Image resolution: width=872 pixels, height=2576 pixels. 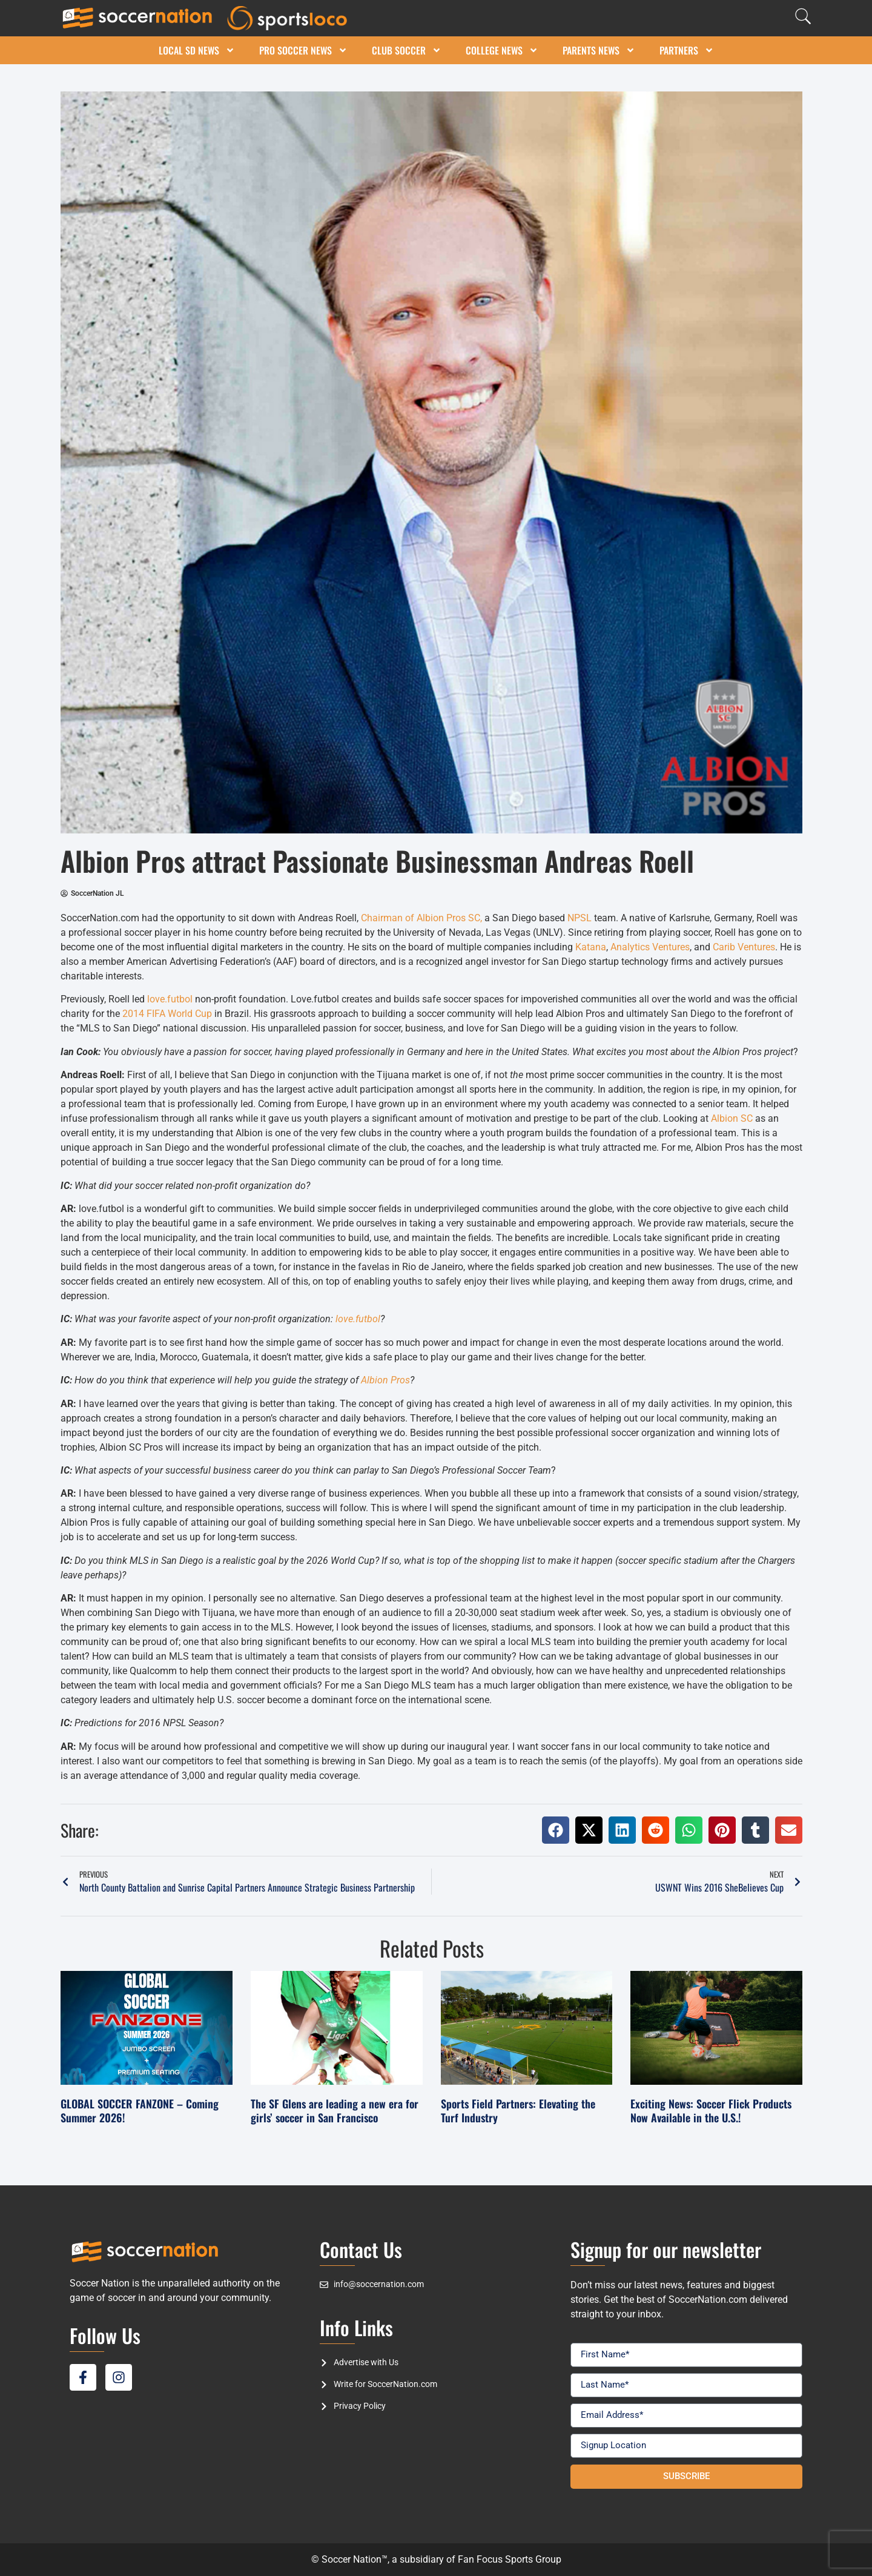 I want to click on Albion Pros, so click(x=385, y=1380).